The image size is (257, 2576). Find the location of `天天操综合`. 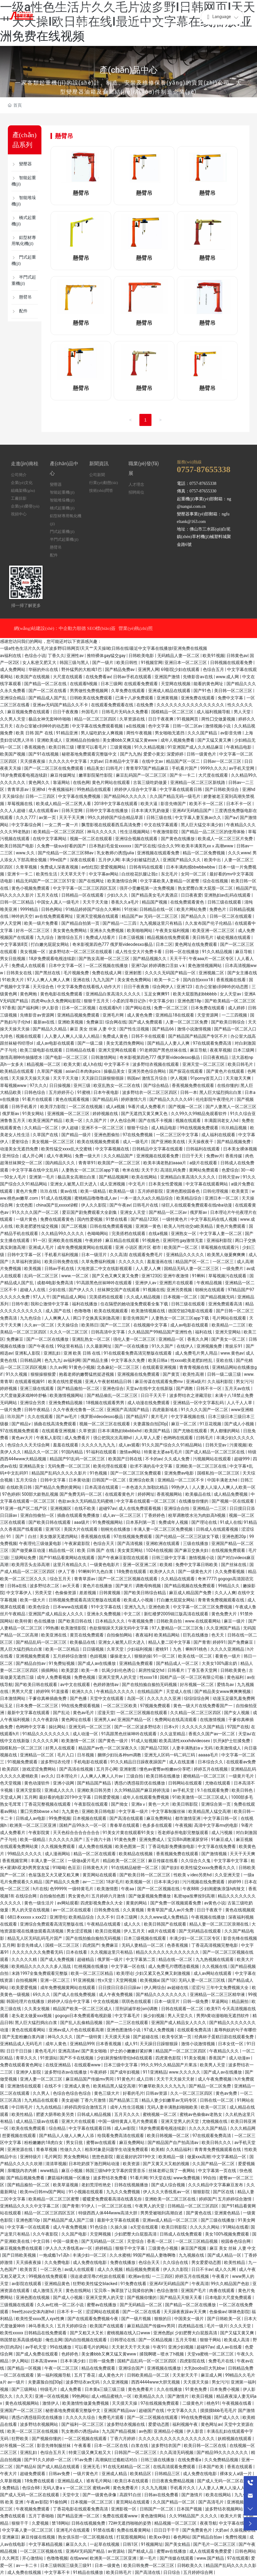

天天操综合 is located at coordinates (12, 796).